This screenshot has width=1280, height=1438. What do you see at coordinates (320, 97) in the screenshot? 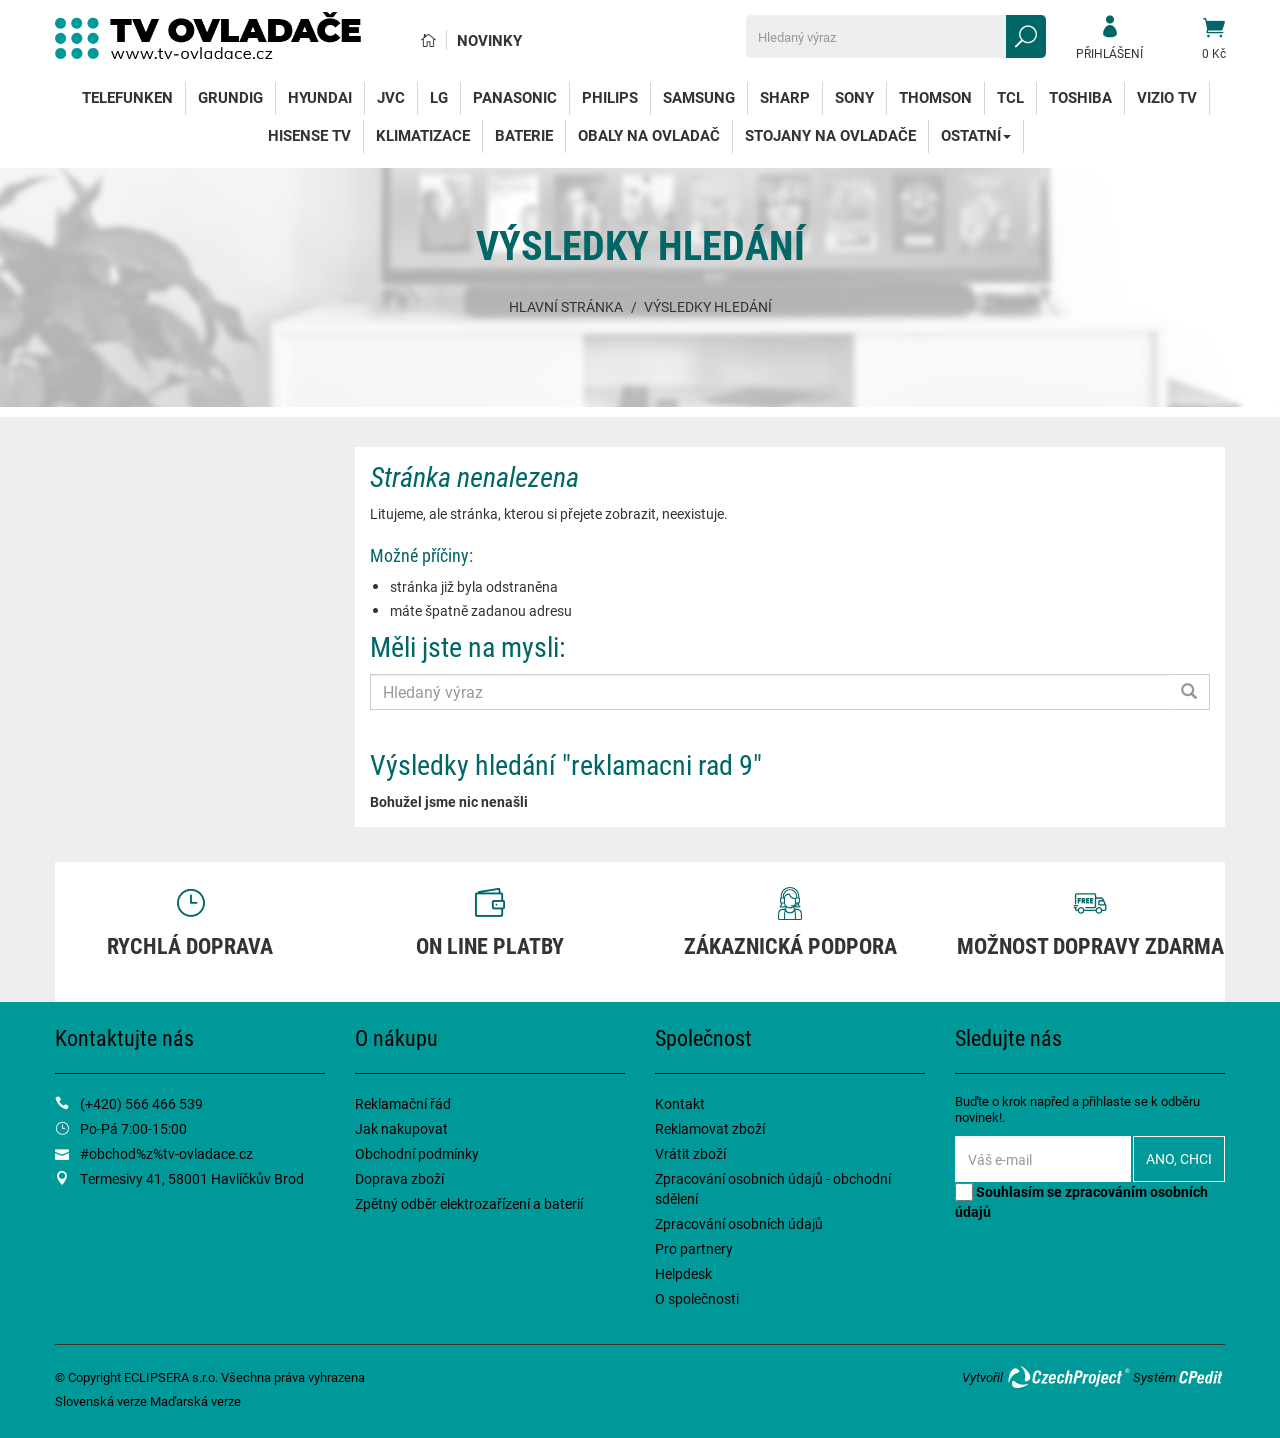
I see `Hyundai` at bounding box center [320, 97].